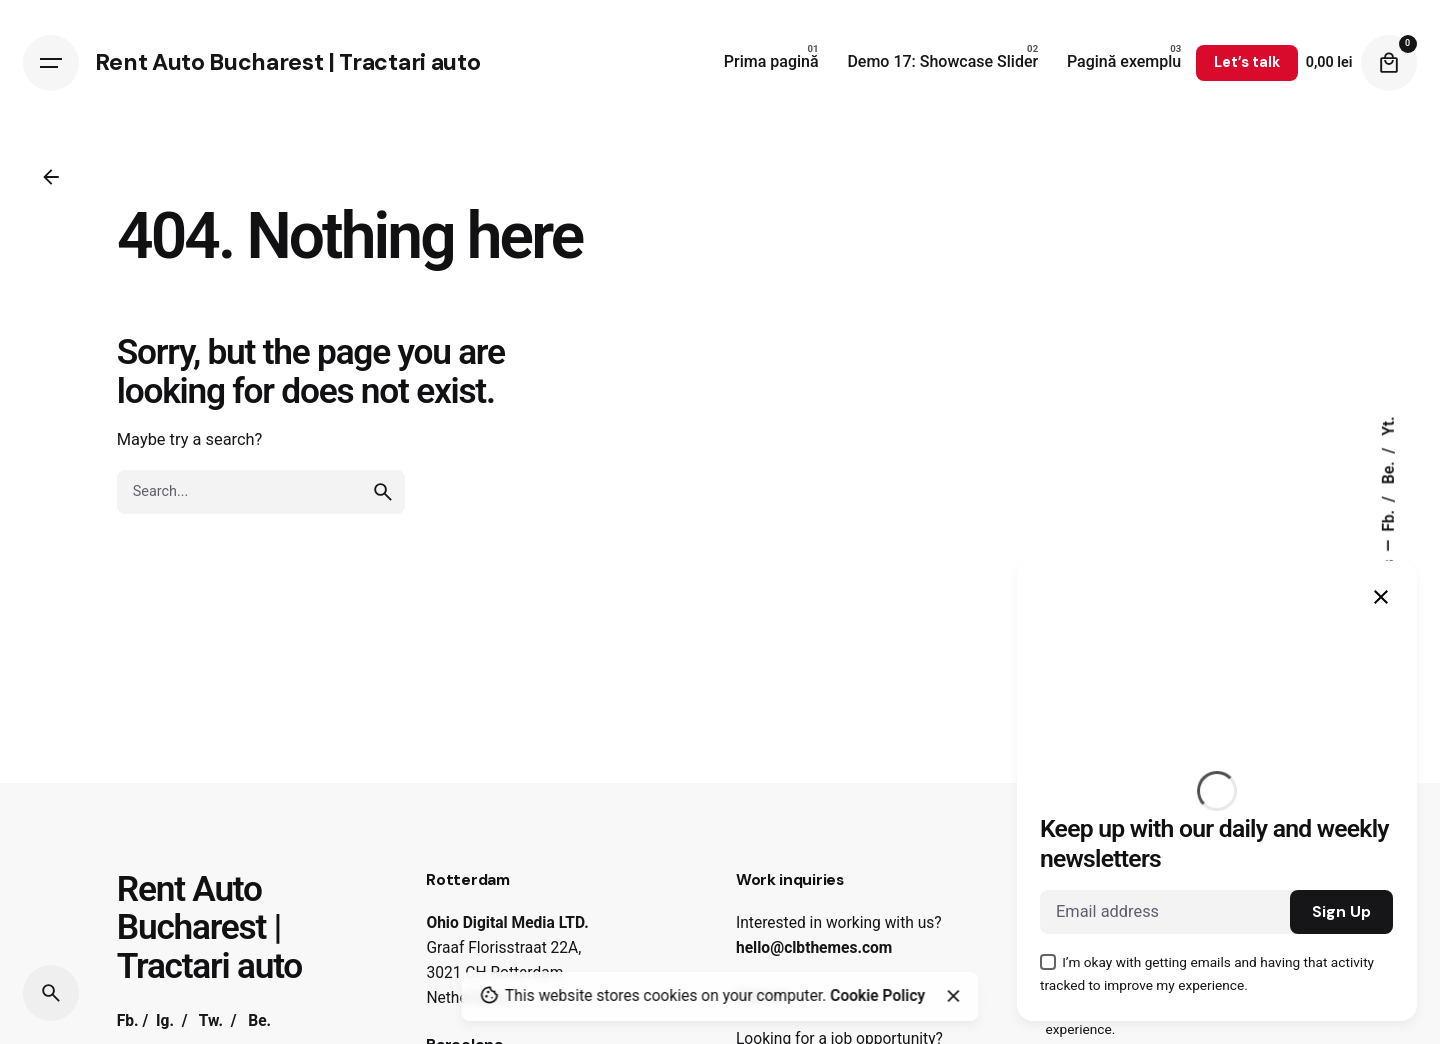 Image resolution: width=1440 pixels, height=1044 pixels. What do you see at coordinates (211, 1021) in the screenshot?
I see `Tw.` at bounding box center [211, 1021].